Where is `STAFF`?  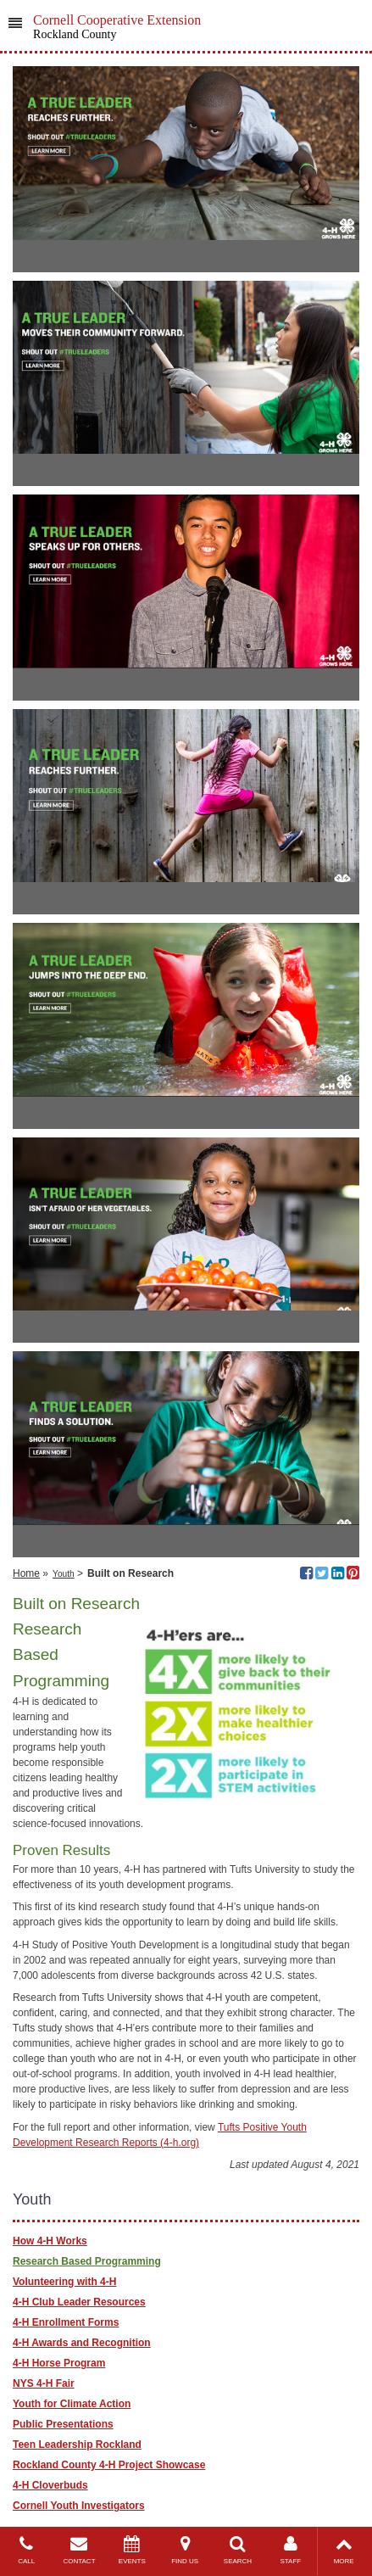
STAFF is located at coordinates (291, 2550).